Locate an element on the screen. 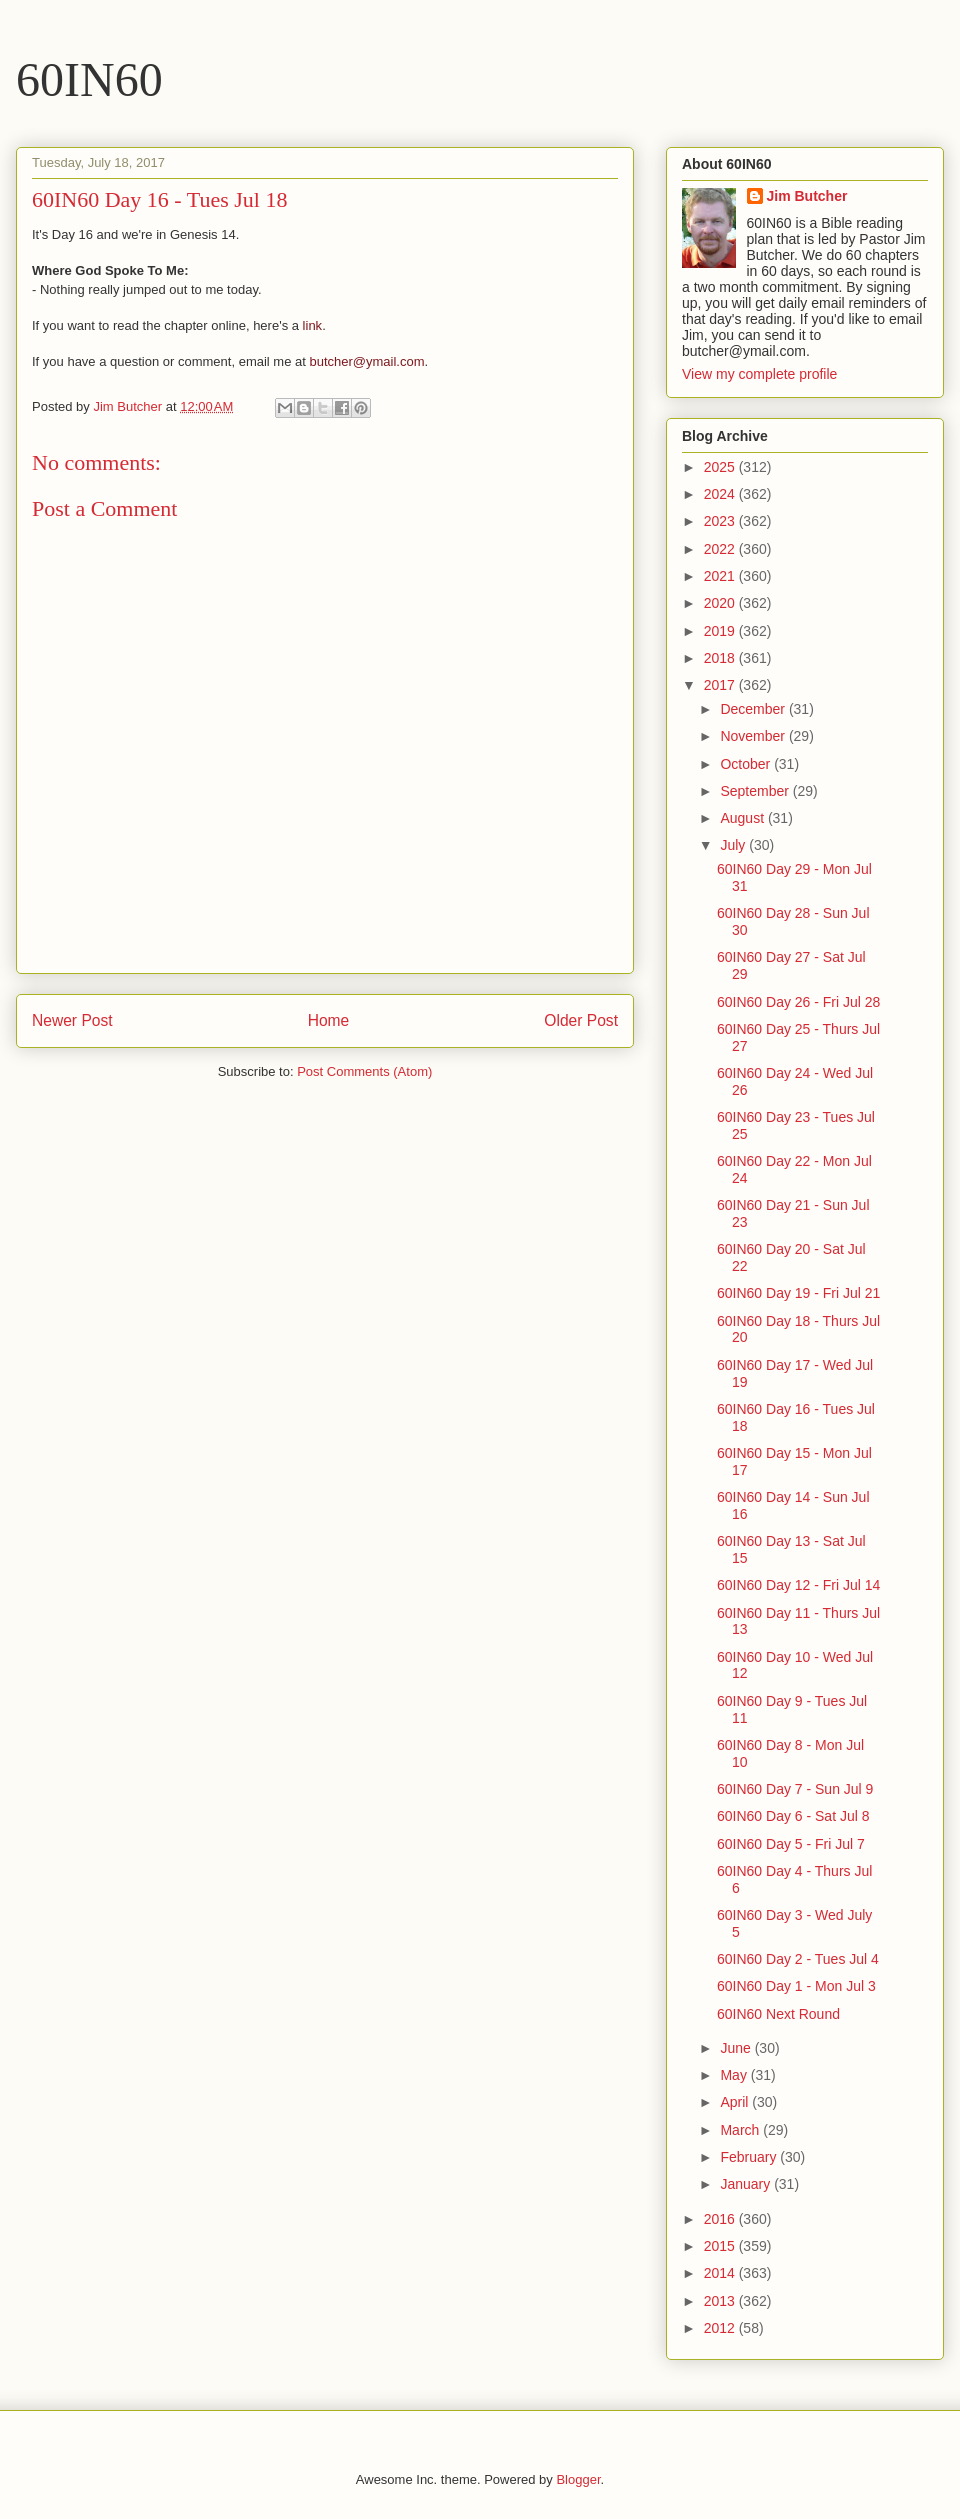  60IN60 Day 26 - Fri Jul 28 is located at coordinates (798, 1002).